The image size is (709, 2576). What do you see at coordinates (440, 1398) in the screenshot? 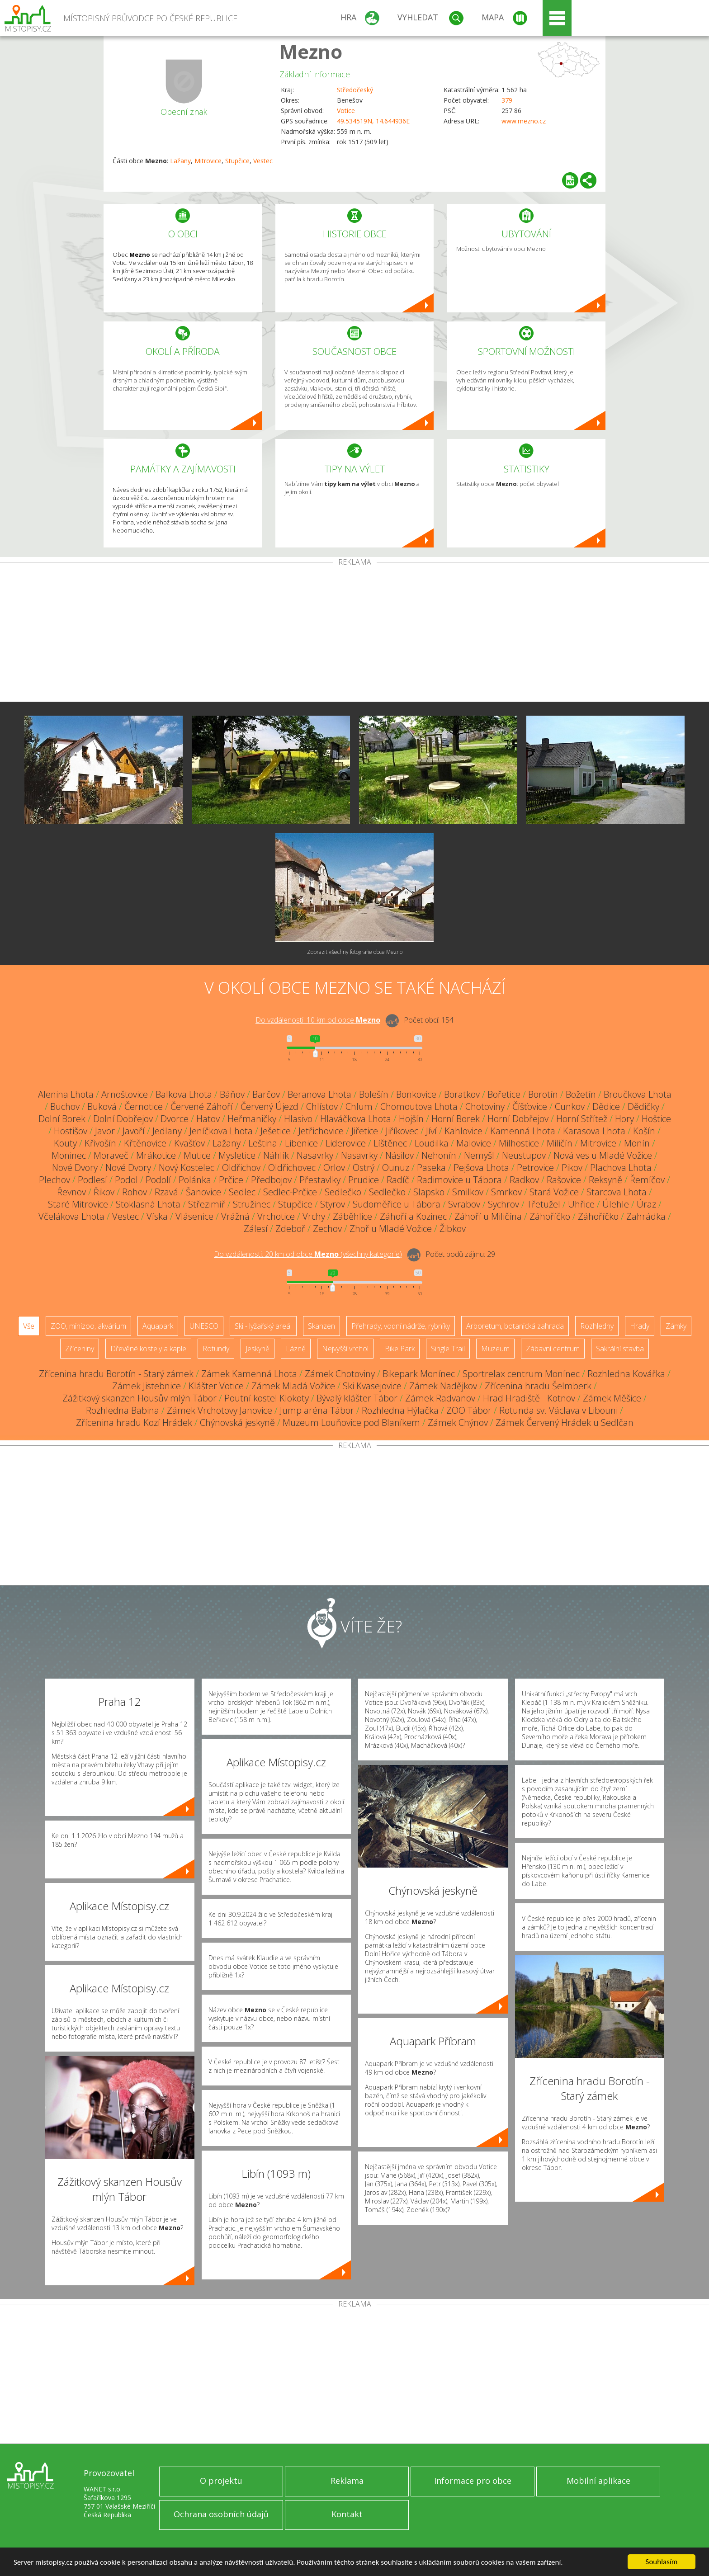
I see `Zámek Radvanov` at bounding box center [440, 1398].